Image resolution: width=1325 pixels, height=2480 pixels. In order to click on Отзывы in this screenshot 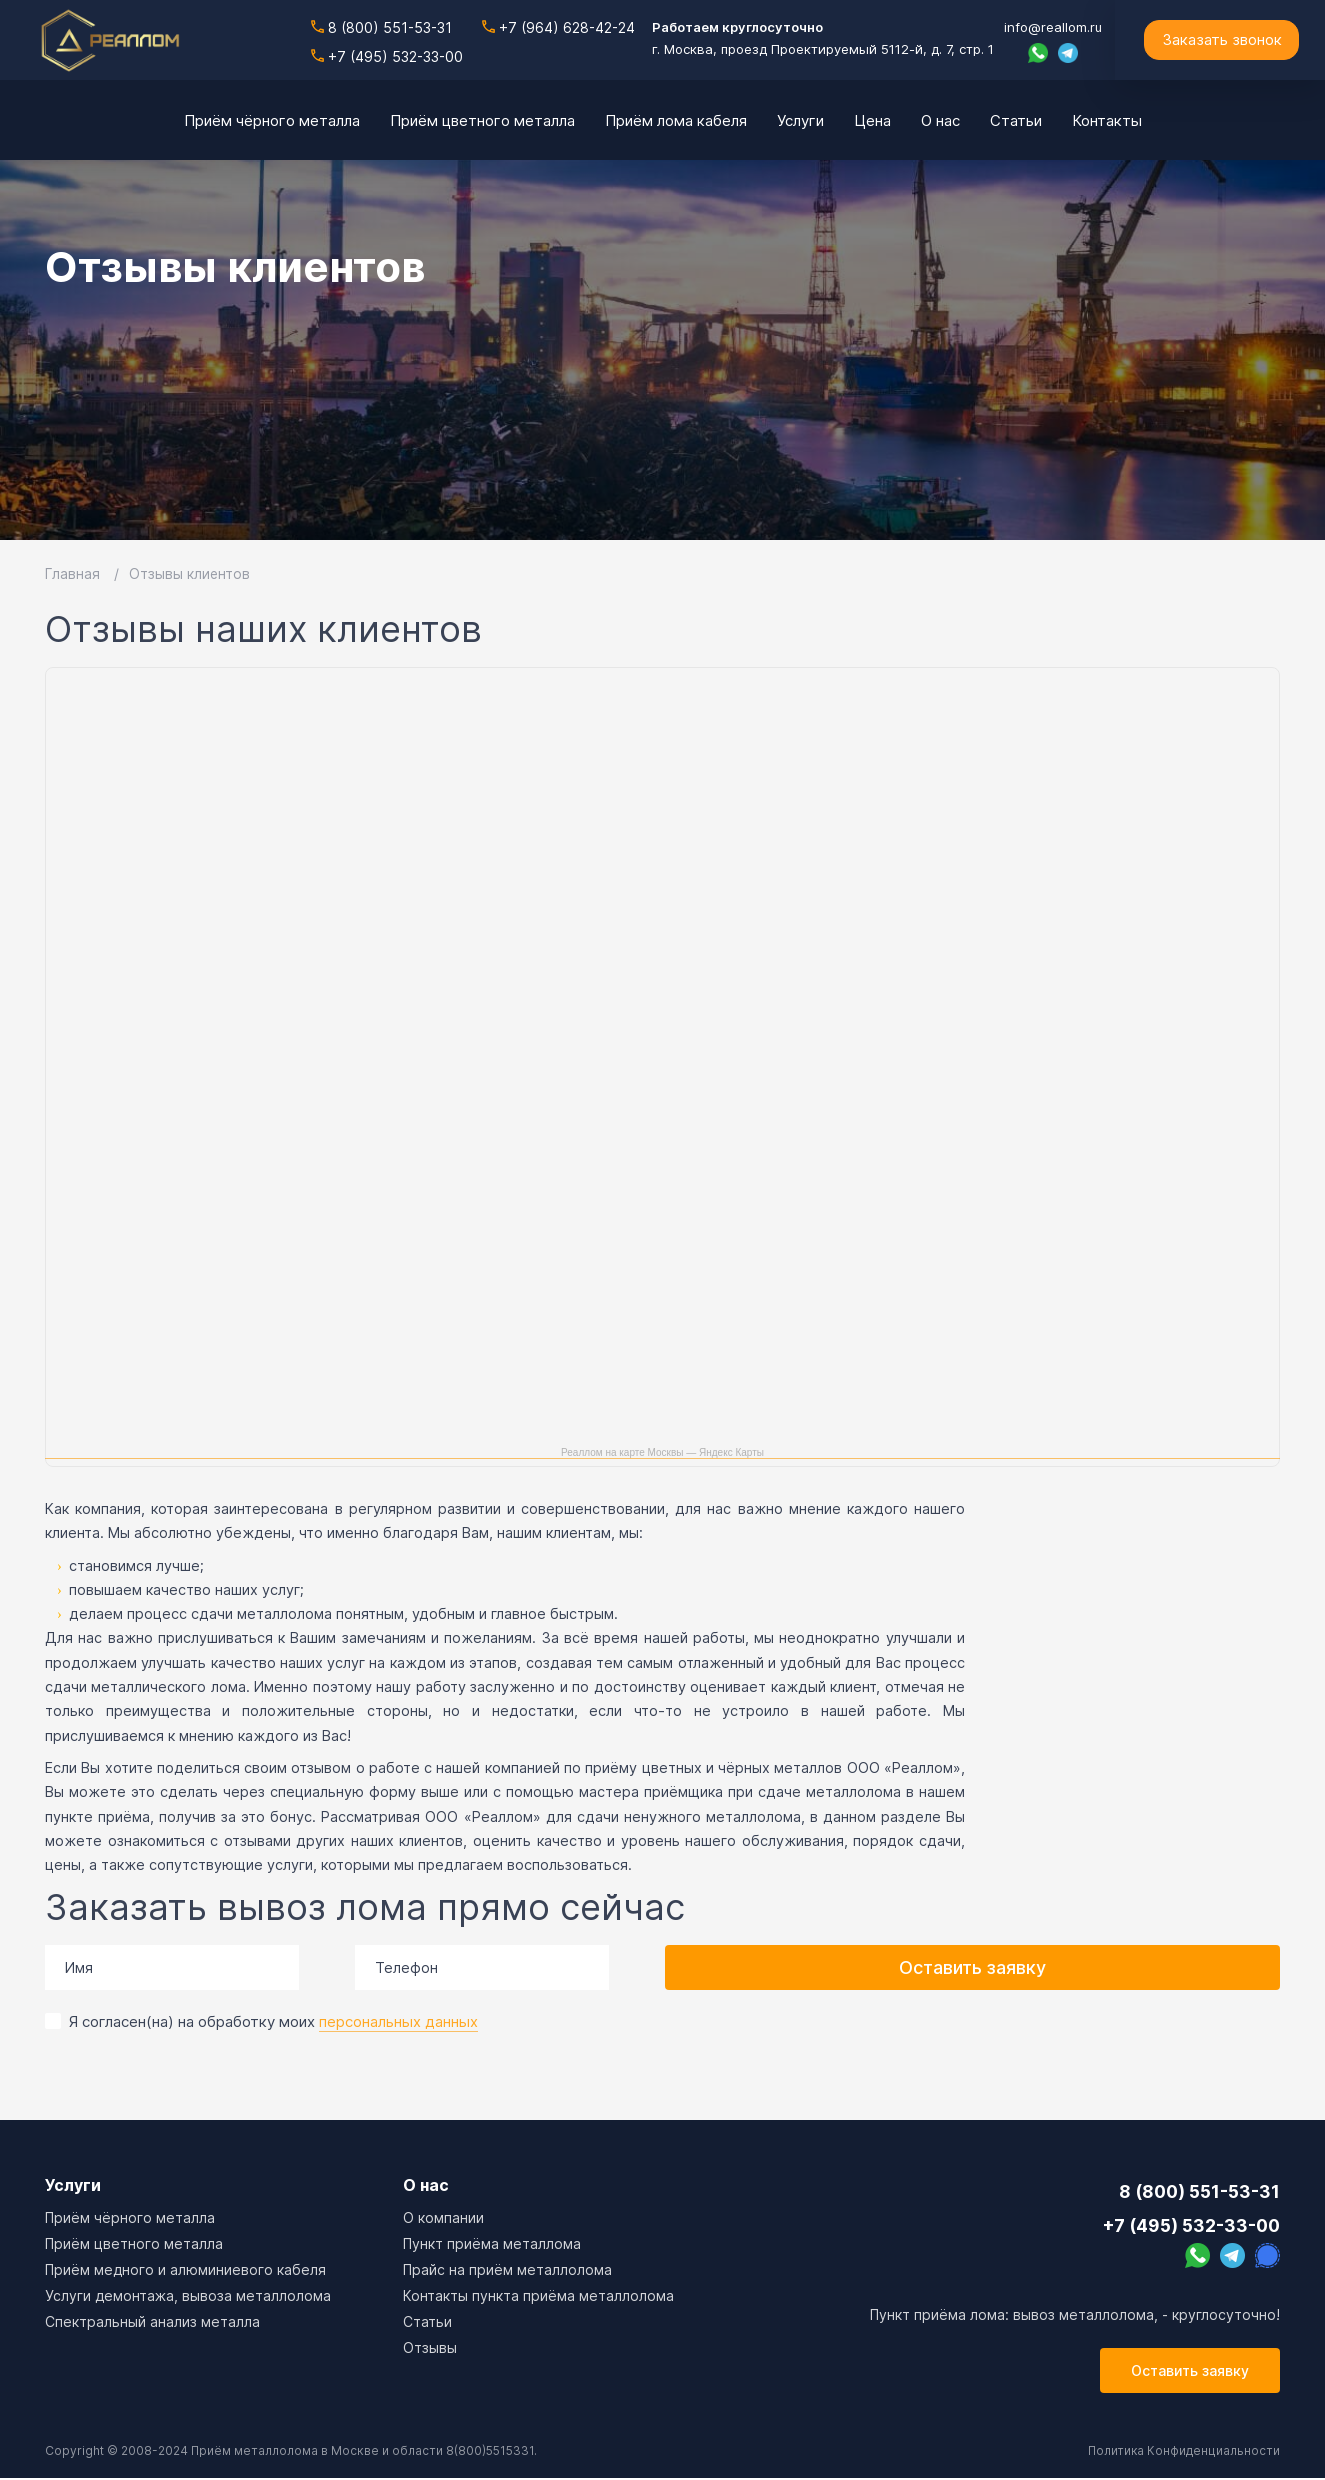, I will do `click(430, 2347)`.